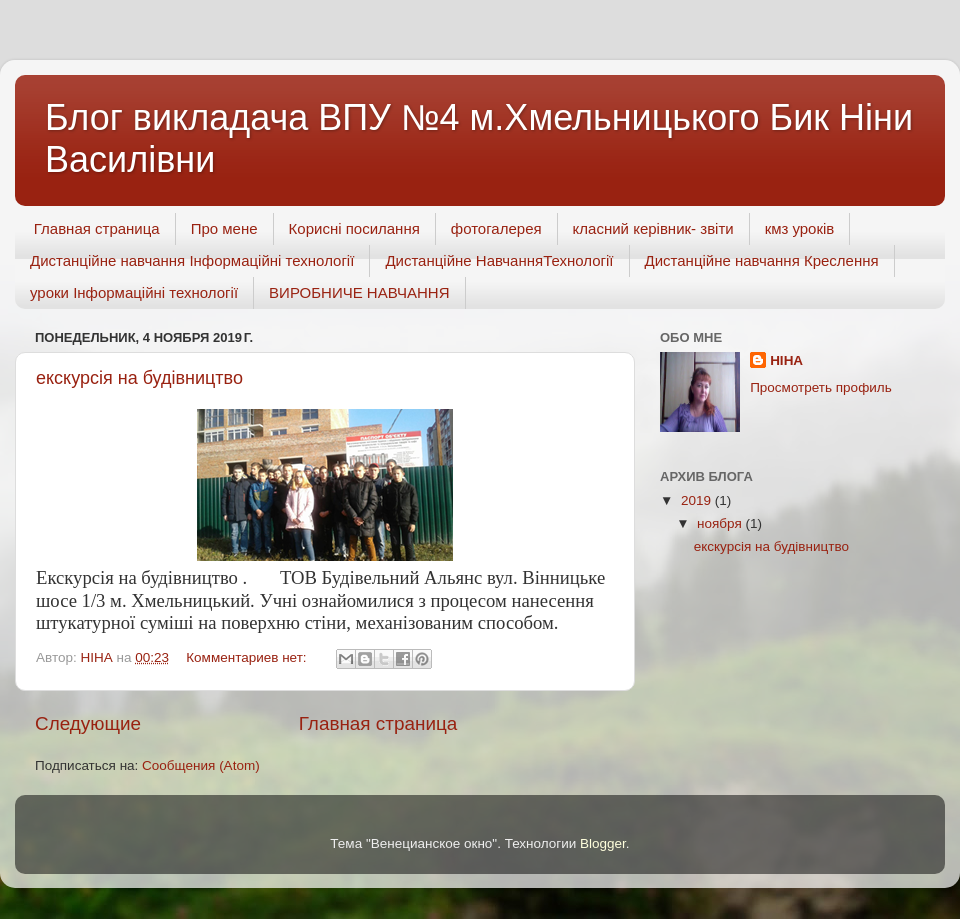 The height and width of the screenshot is (919, 960). Describe the element at coordinates (134, 292) in the screenshot. I see `уроки Інформаційні технології` at that location.